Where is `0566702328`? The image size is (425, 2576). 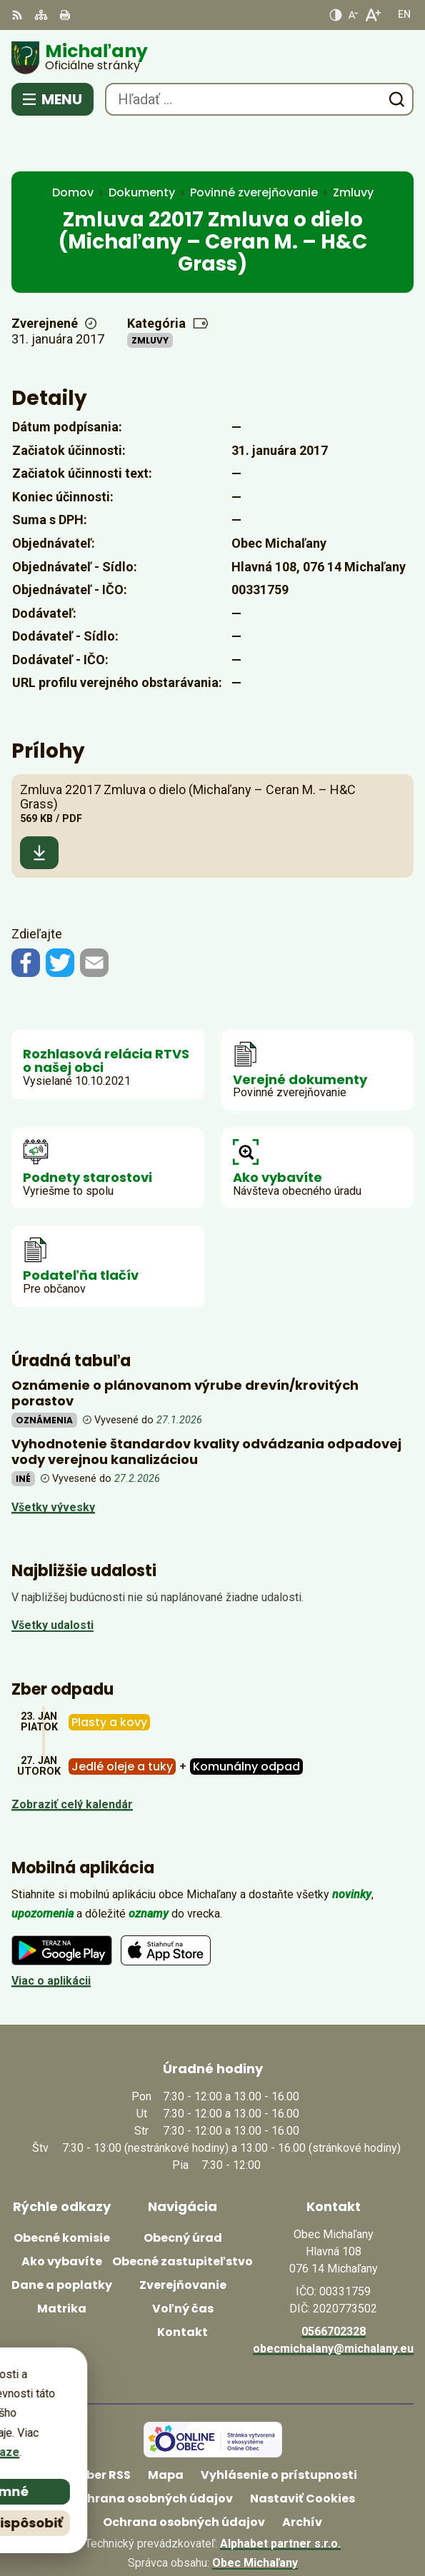 0566702328 is located at coordinates (333, 2286).